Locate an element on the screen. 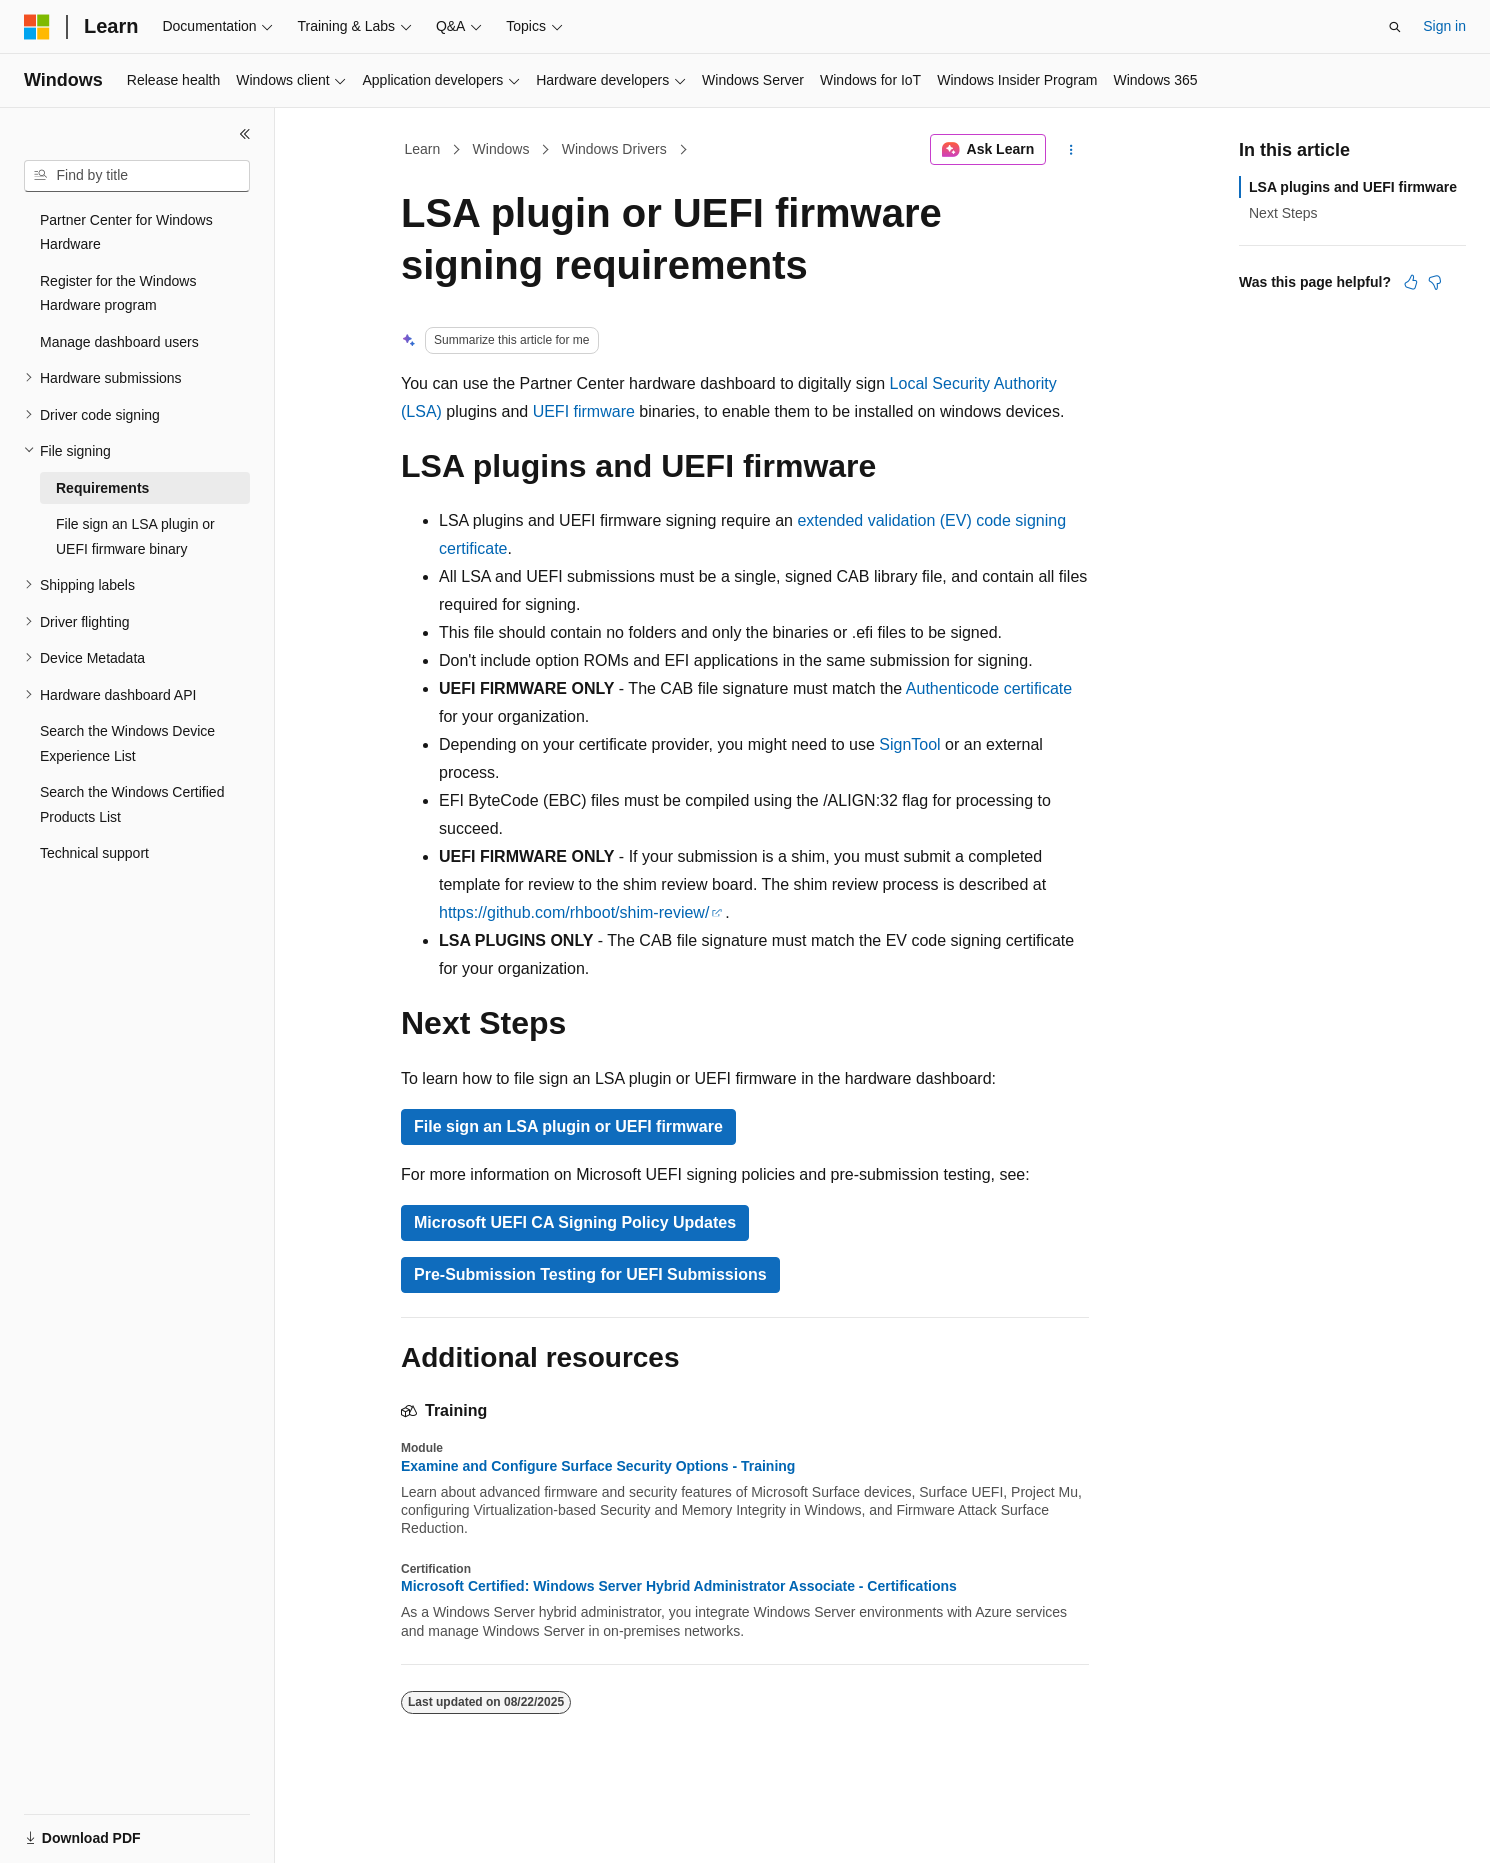 This screenshot has width=1490, height=1863. [This article is helpful] is located at coordinates (1411, 282).